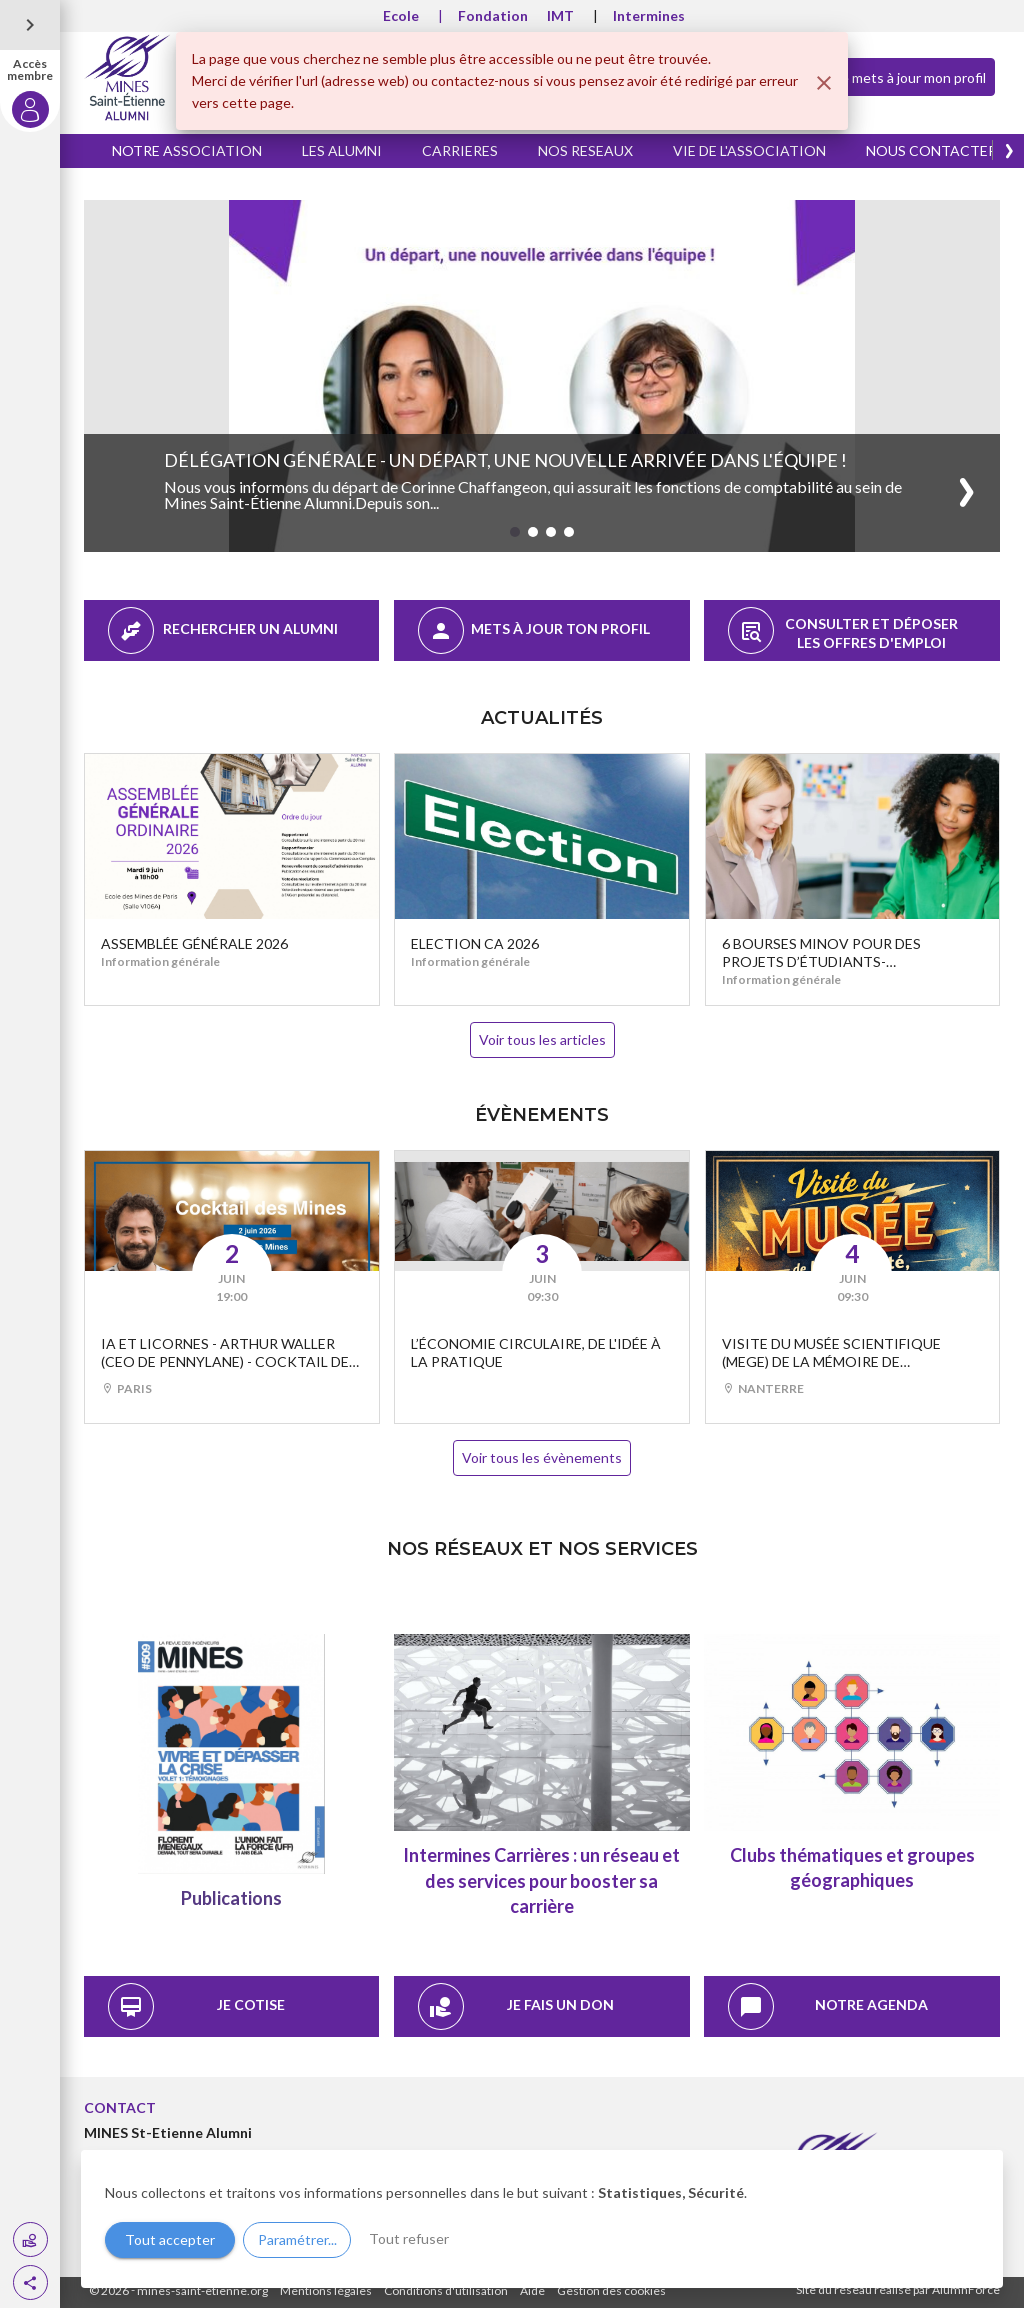 The width and height of the screenshot is (1024, 2308). I want to click on Tout refuser, so click(409, 2238).